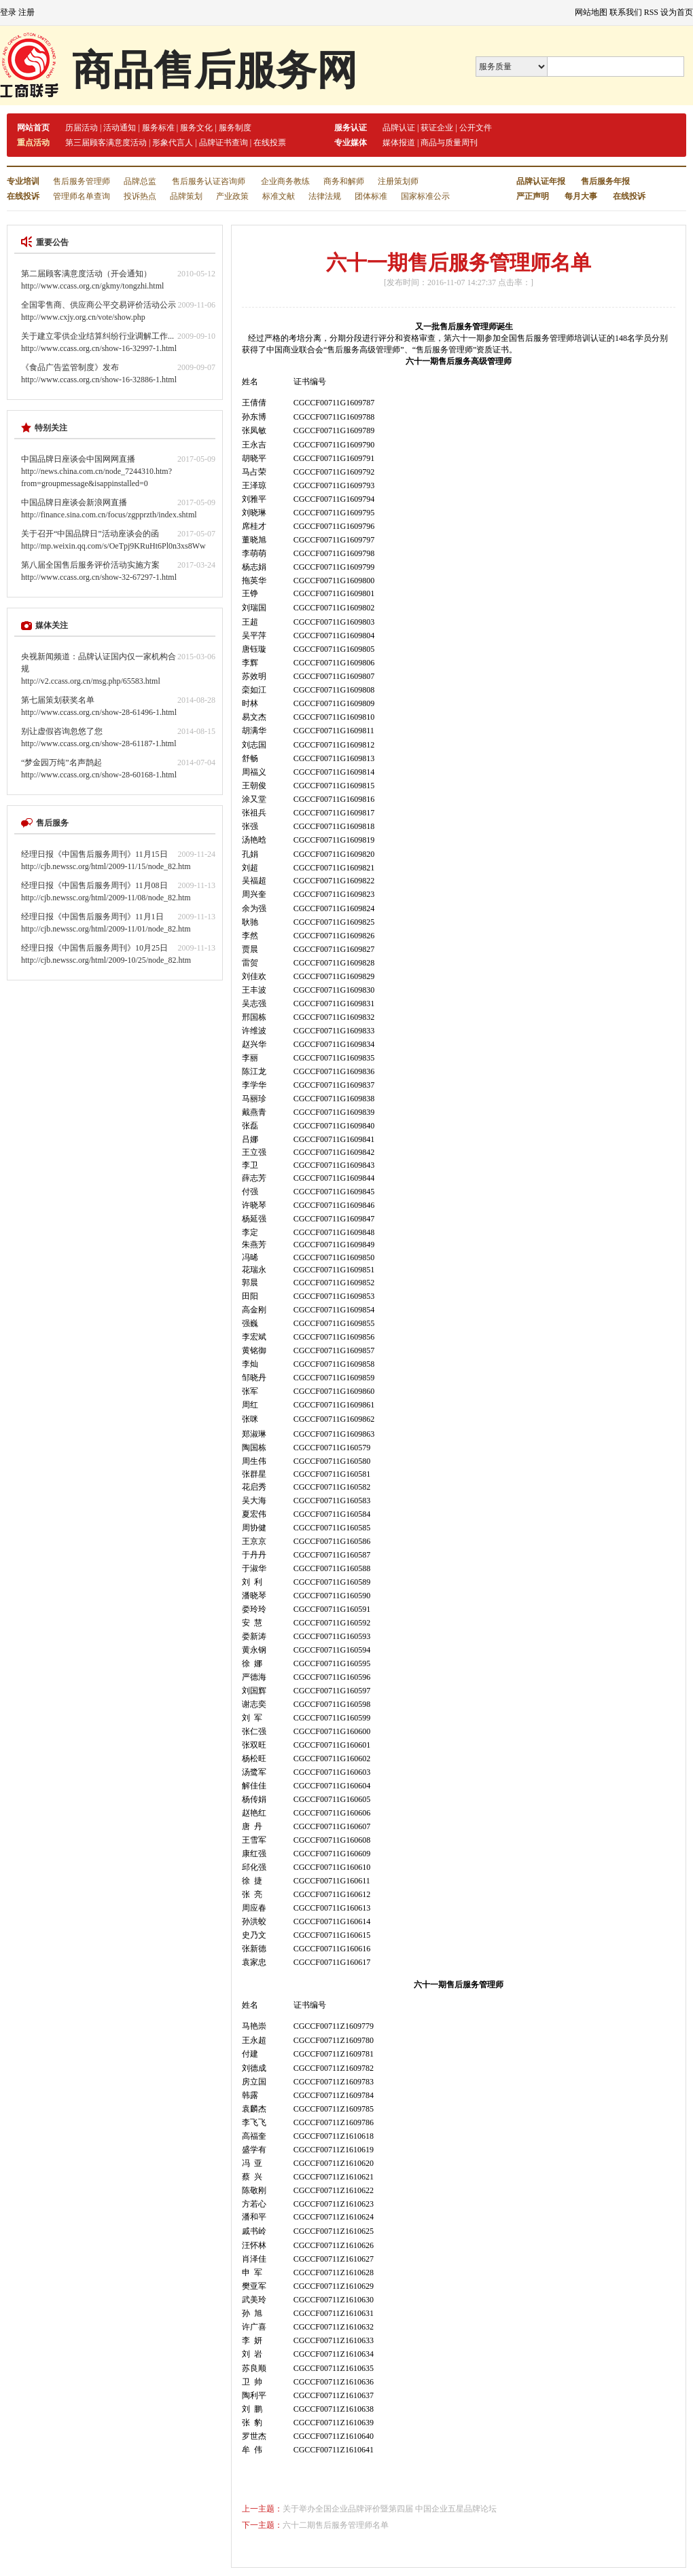 Image resolution: width=693 pixels, height=2576 pixels. What do you see at coordinates (119, 127) in the screenshot?
I see `活动通知` at bounding box center [119, 127].